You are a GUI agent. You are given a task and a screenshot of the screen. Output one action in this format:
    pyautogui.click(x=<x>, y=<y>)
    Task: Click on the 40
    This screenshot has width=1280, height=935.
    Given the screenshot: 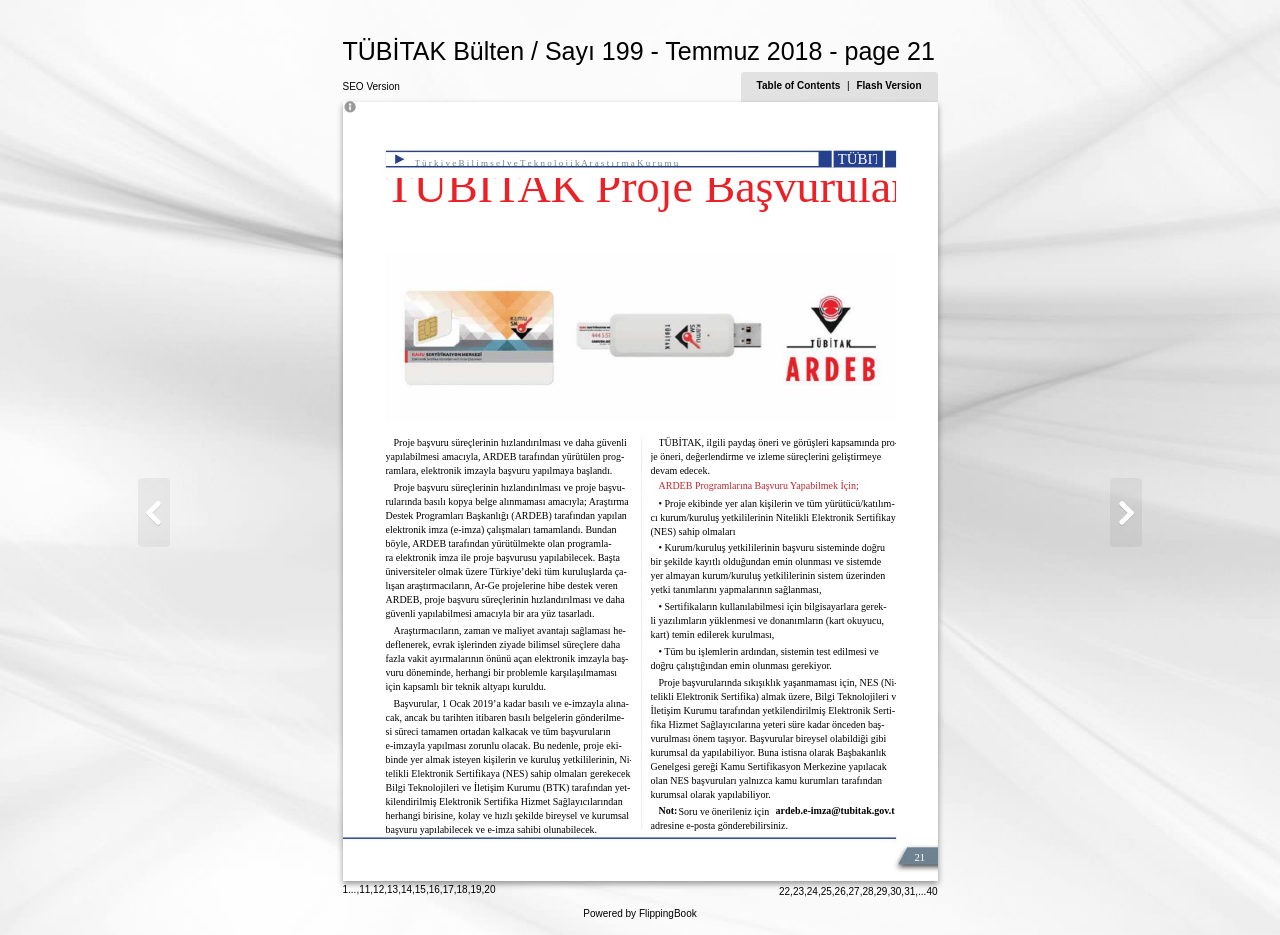 What is the action you would take?
    pyautogui.click(x=931, y=891)
    